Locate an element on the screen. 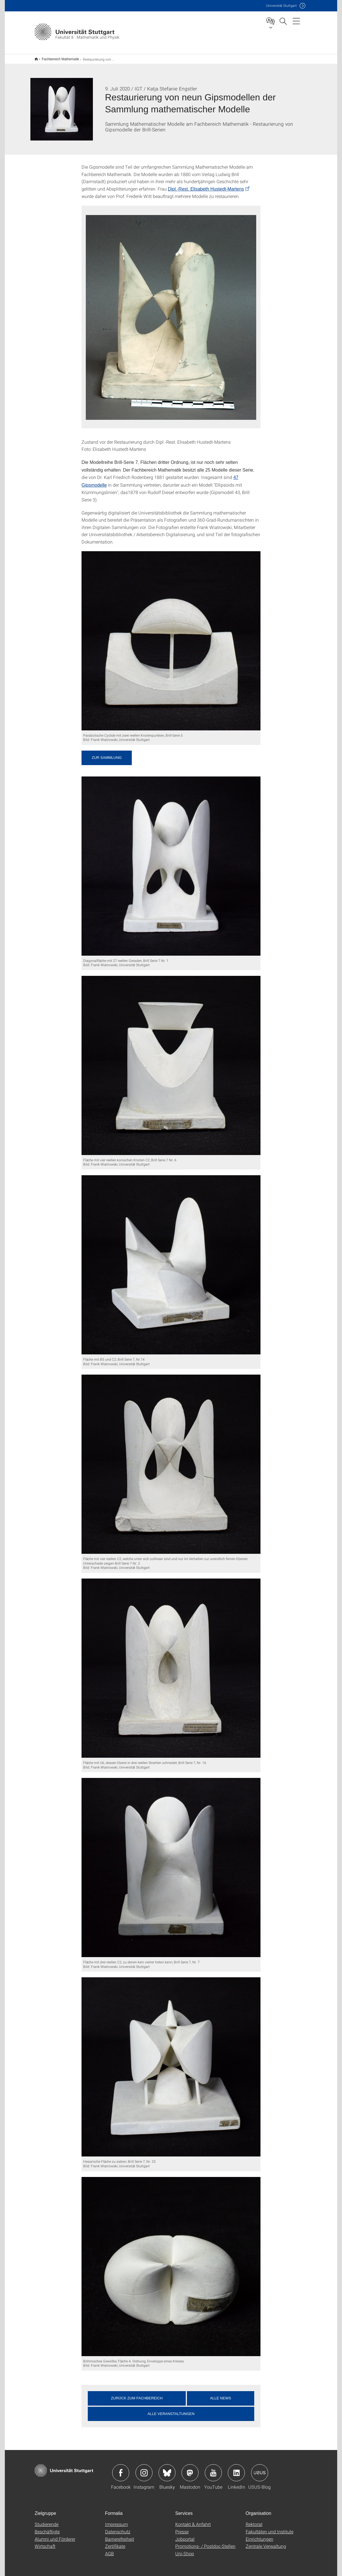 The image size is (342, 2576). Zurück zum Fachbereich [button] is located at coordinates (136, 2394).